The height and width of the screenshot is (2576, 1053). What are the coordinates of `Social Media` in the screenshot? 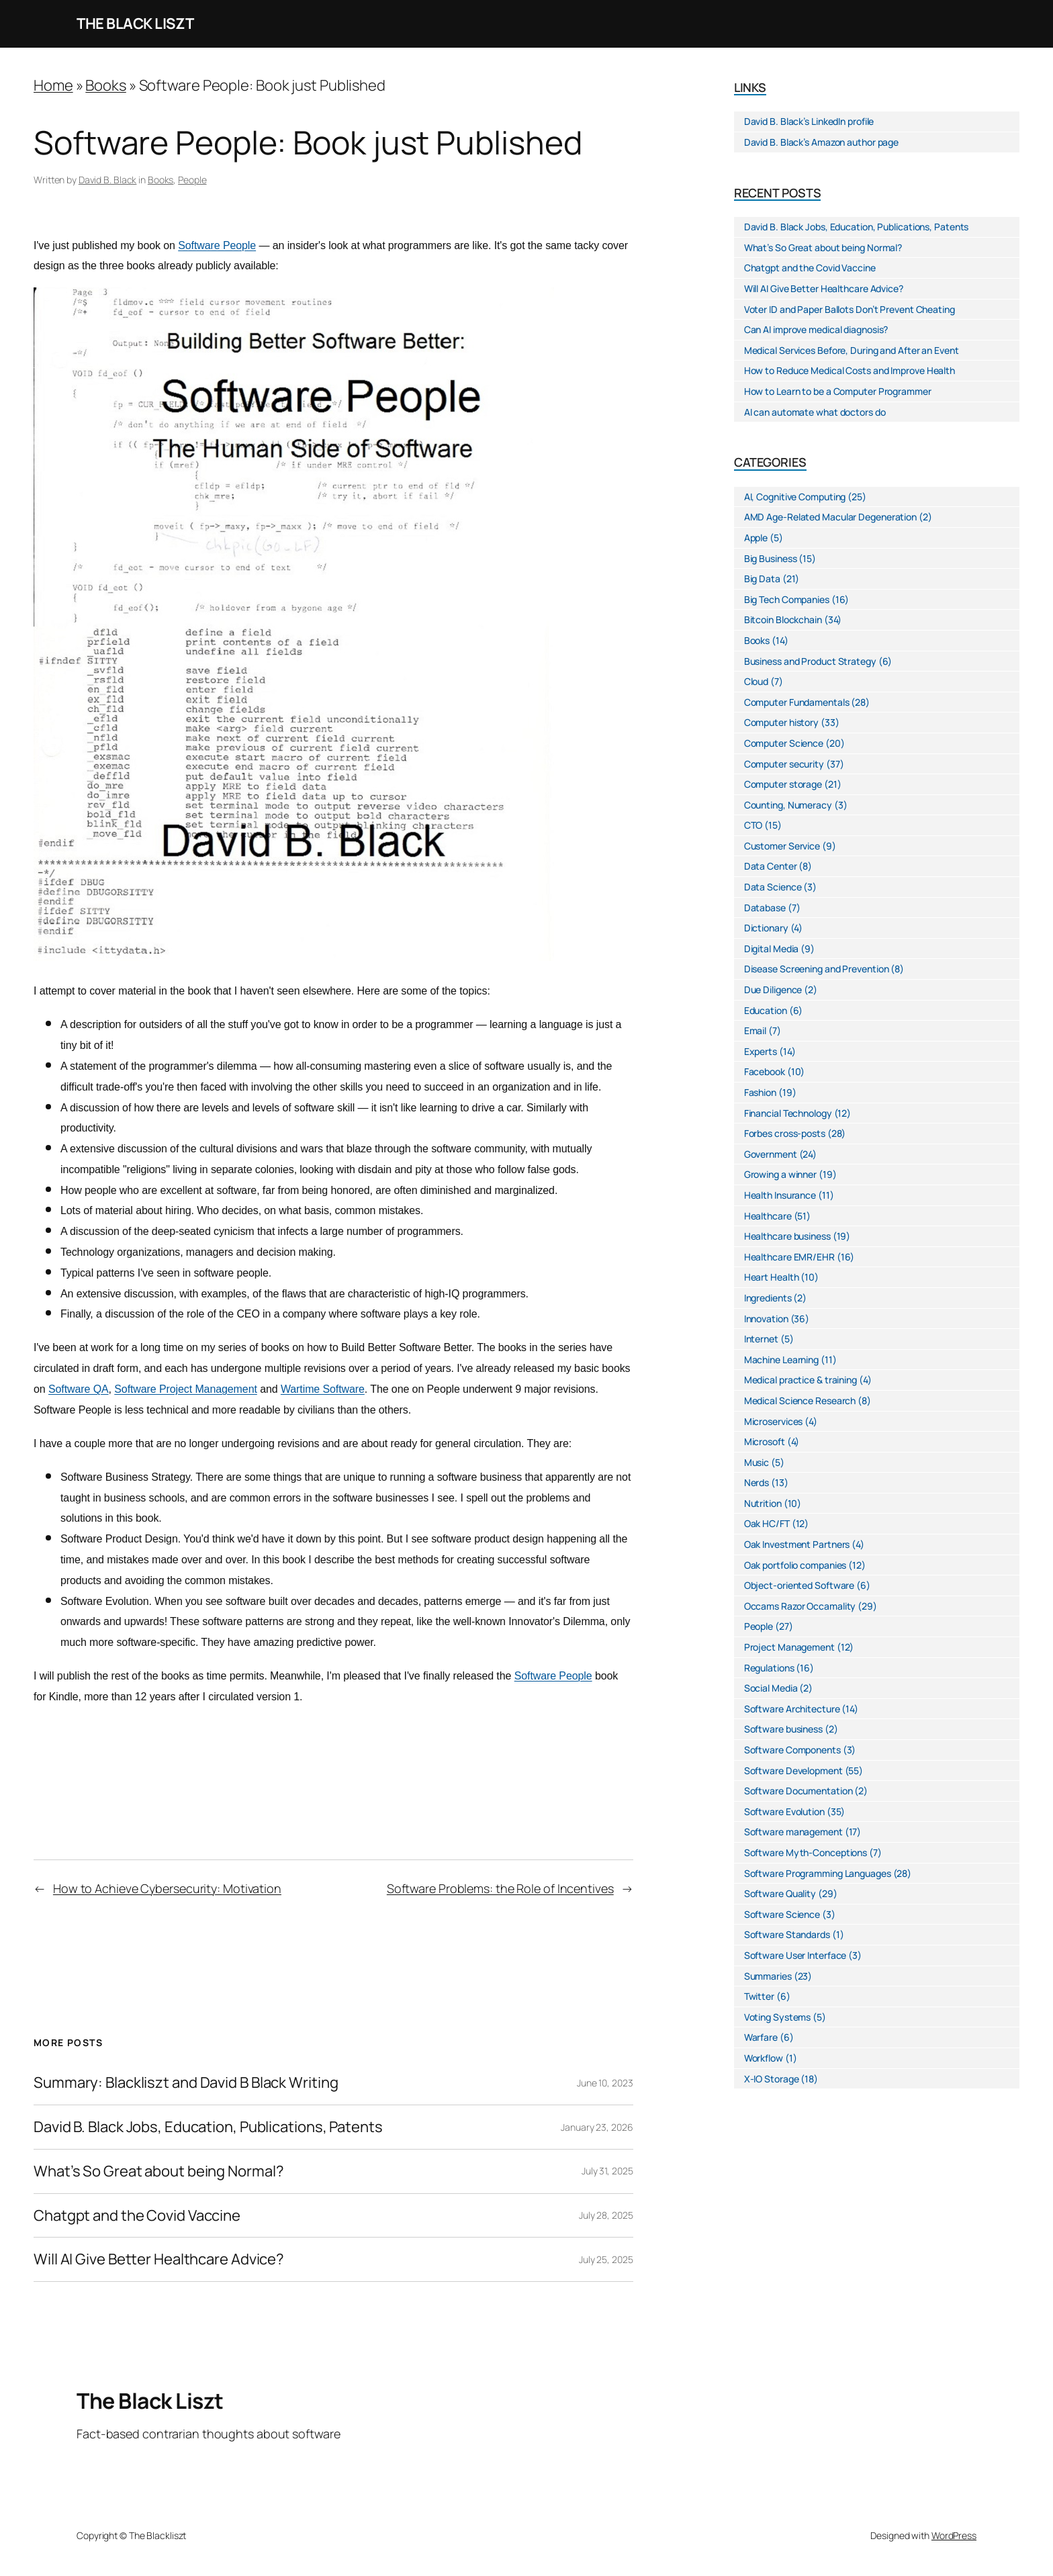 It's located at (771, 1688).